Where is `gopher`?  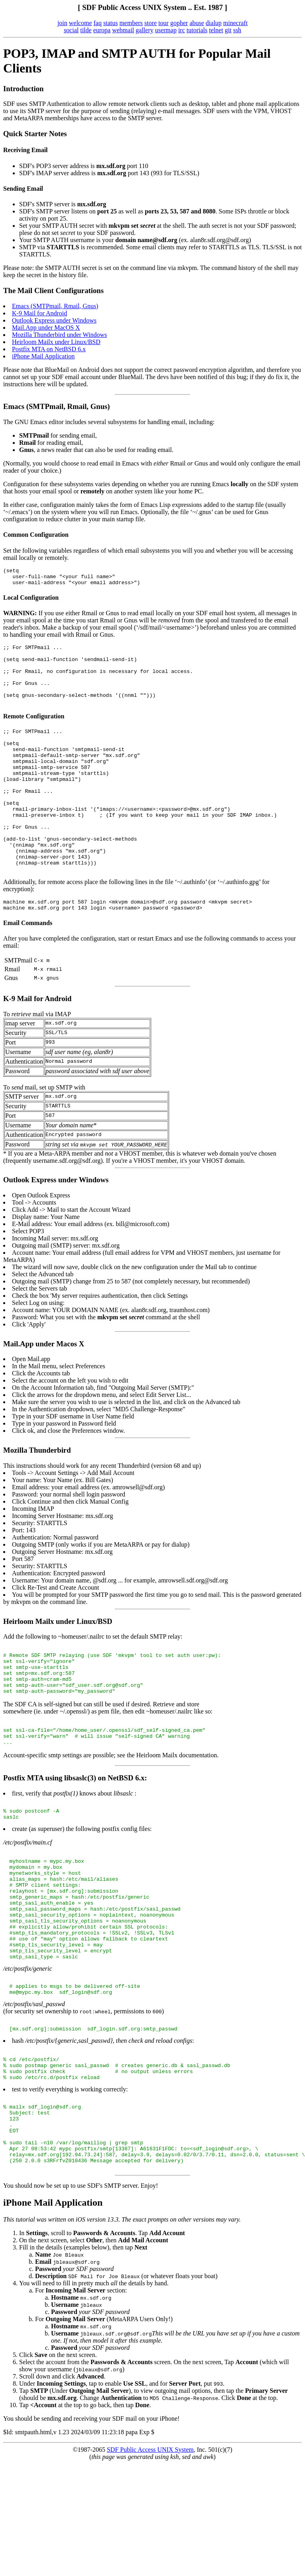
gopher is located at coordinates (179, 23).